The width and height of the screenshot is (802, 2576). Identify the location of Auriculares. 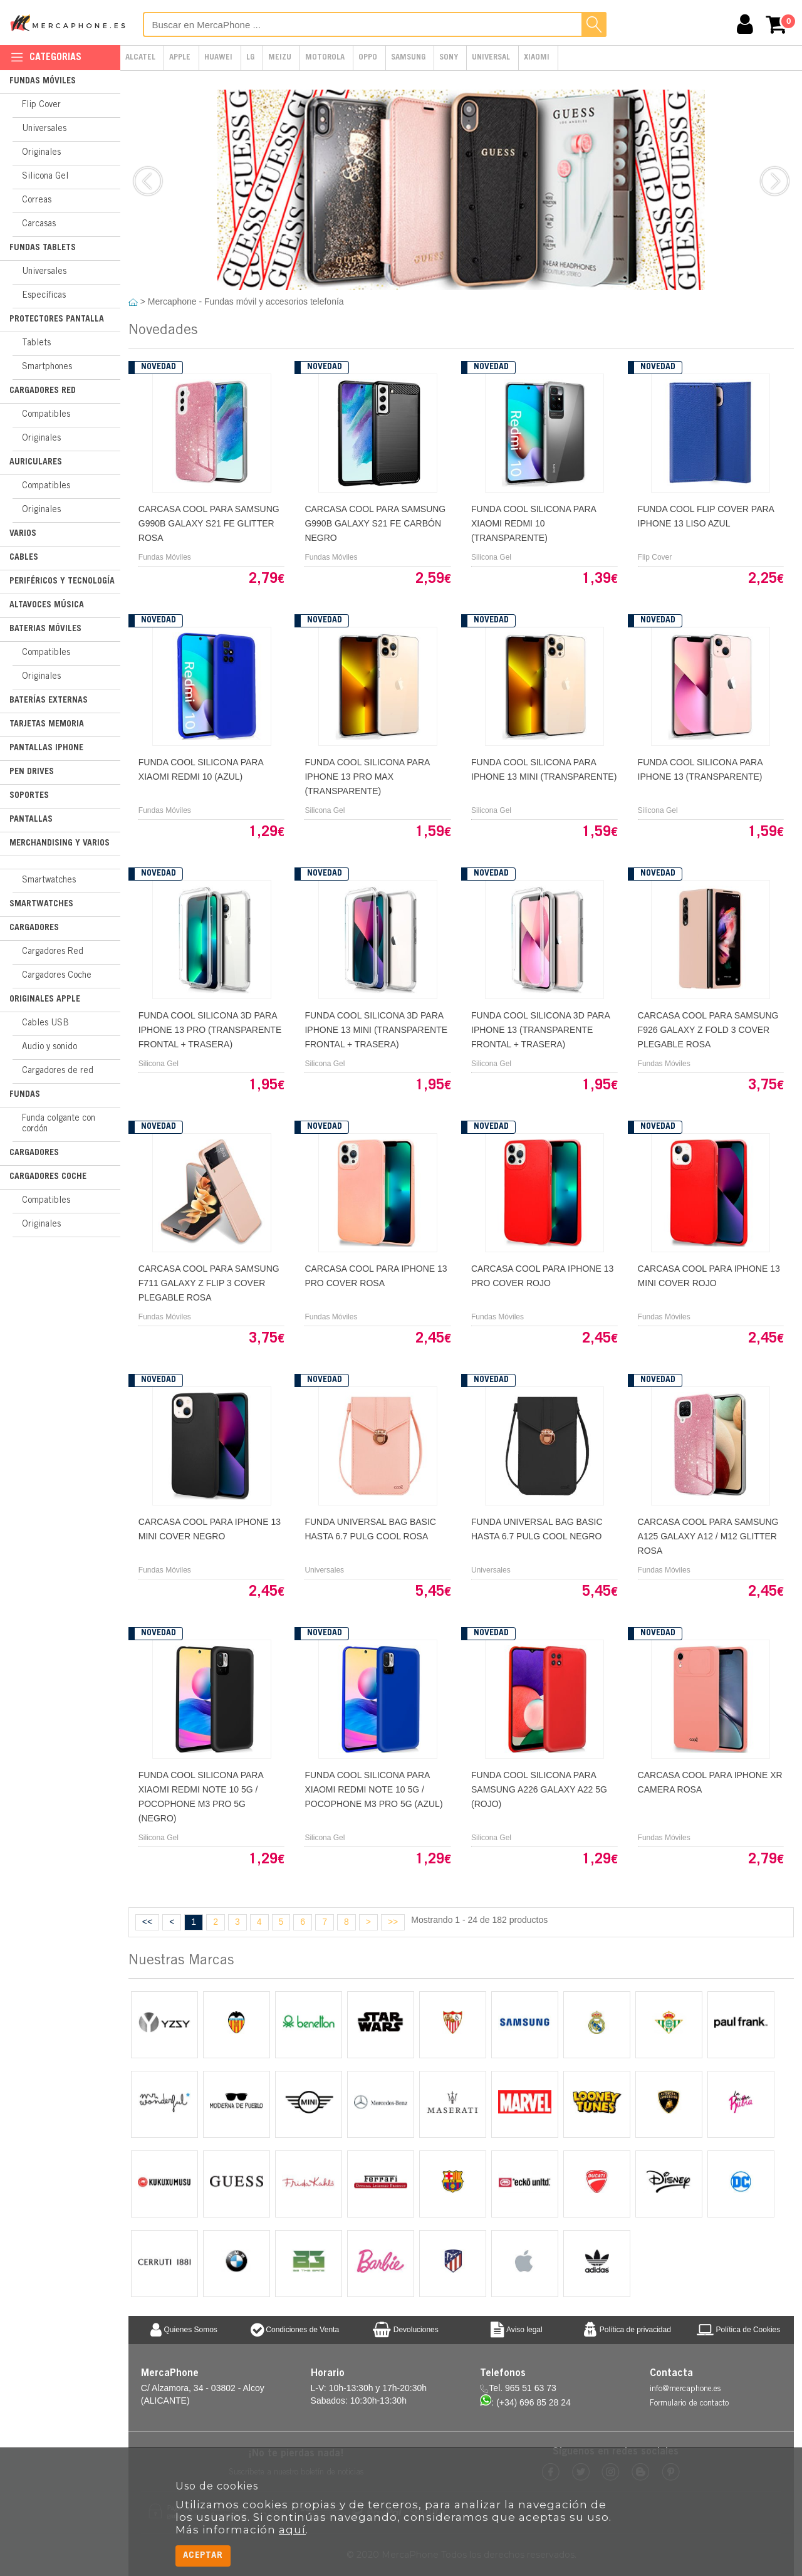
(35, 462).